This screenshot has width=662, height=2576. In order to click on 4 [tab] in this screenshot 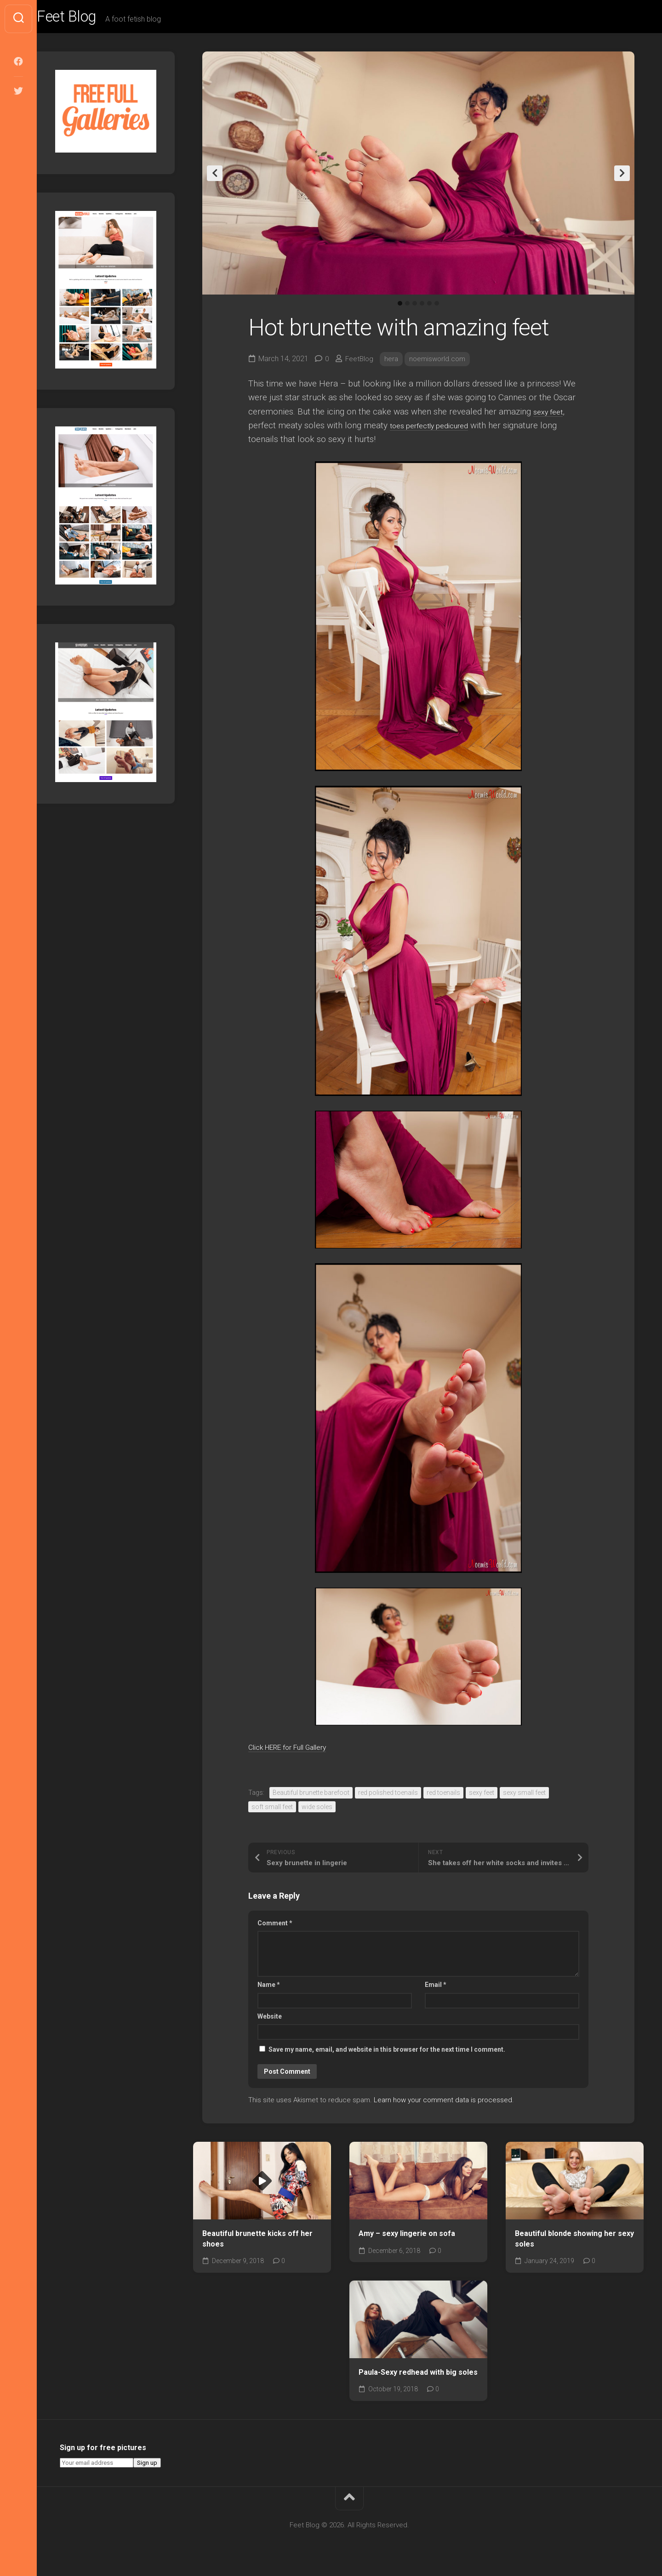, I will do `click(422, 307)`.